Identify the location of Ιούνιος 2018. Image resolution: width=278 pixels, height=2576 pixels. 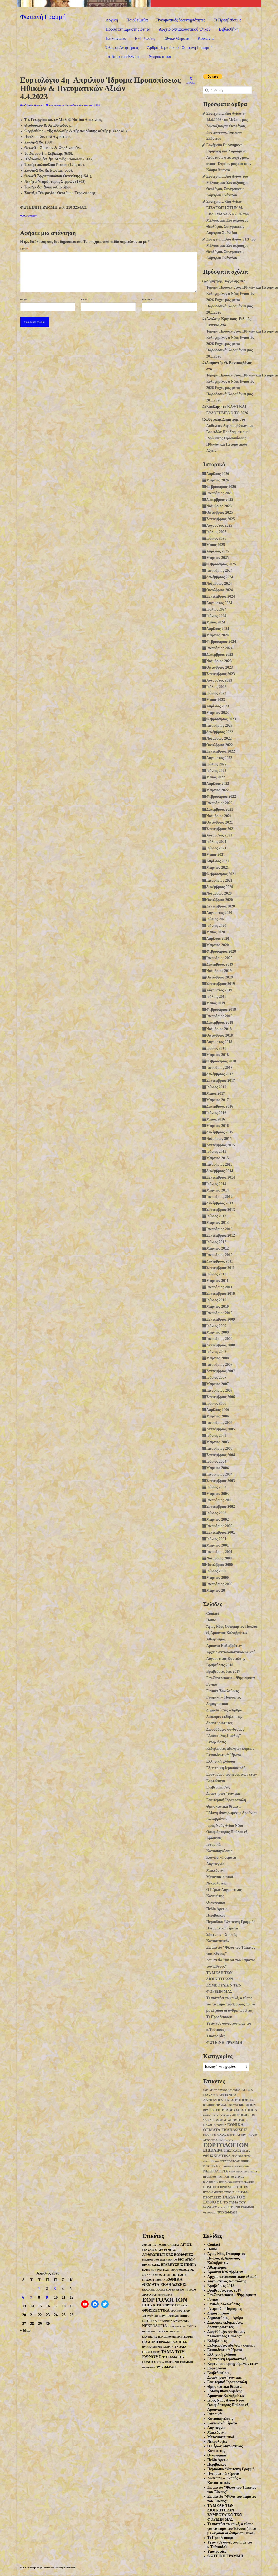
(216, 1048).